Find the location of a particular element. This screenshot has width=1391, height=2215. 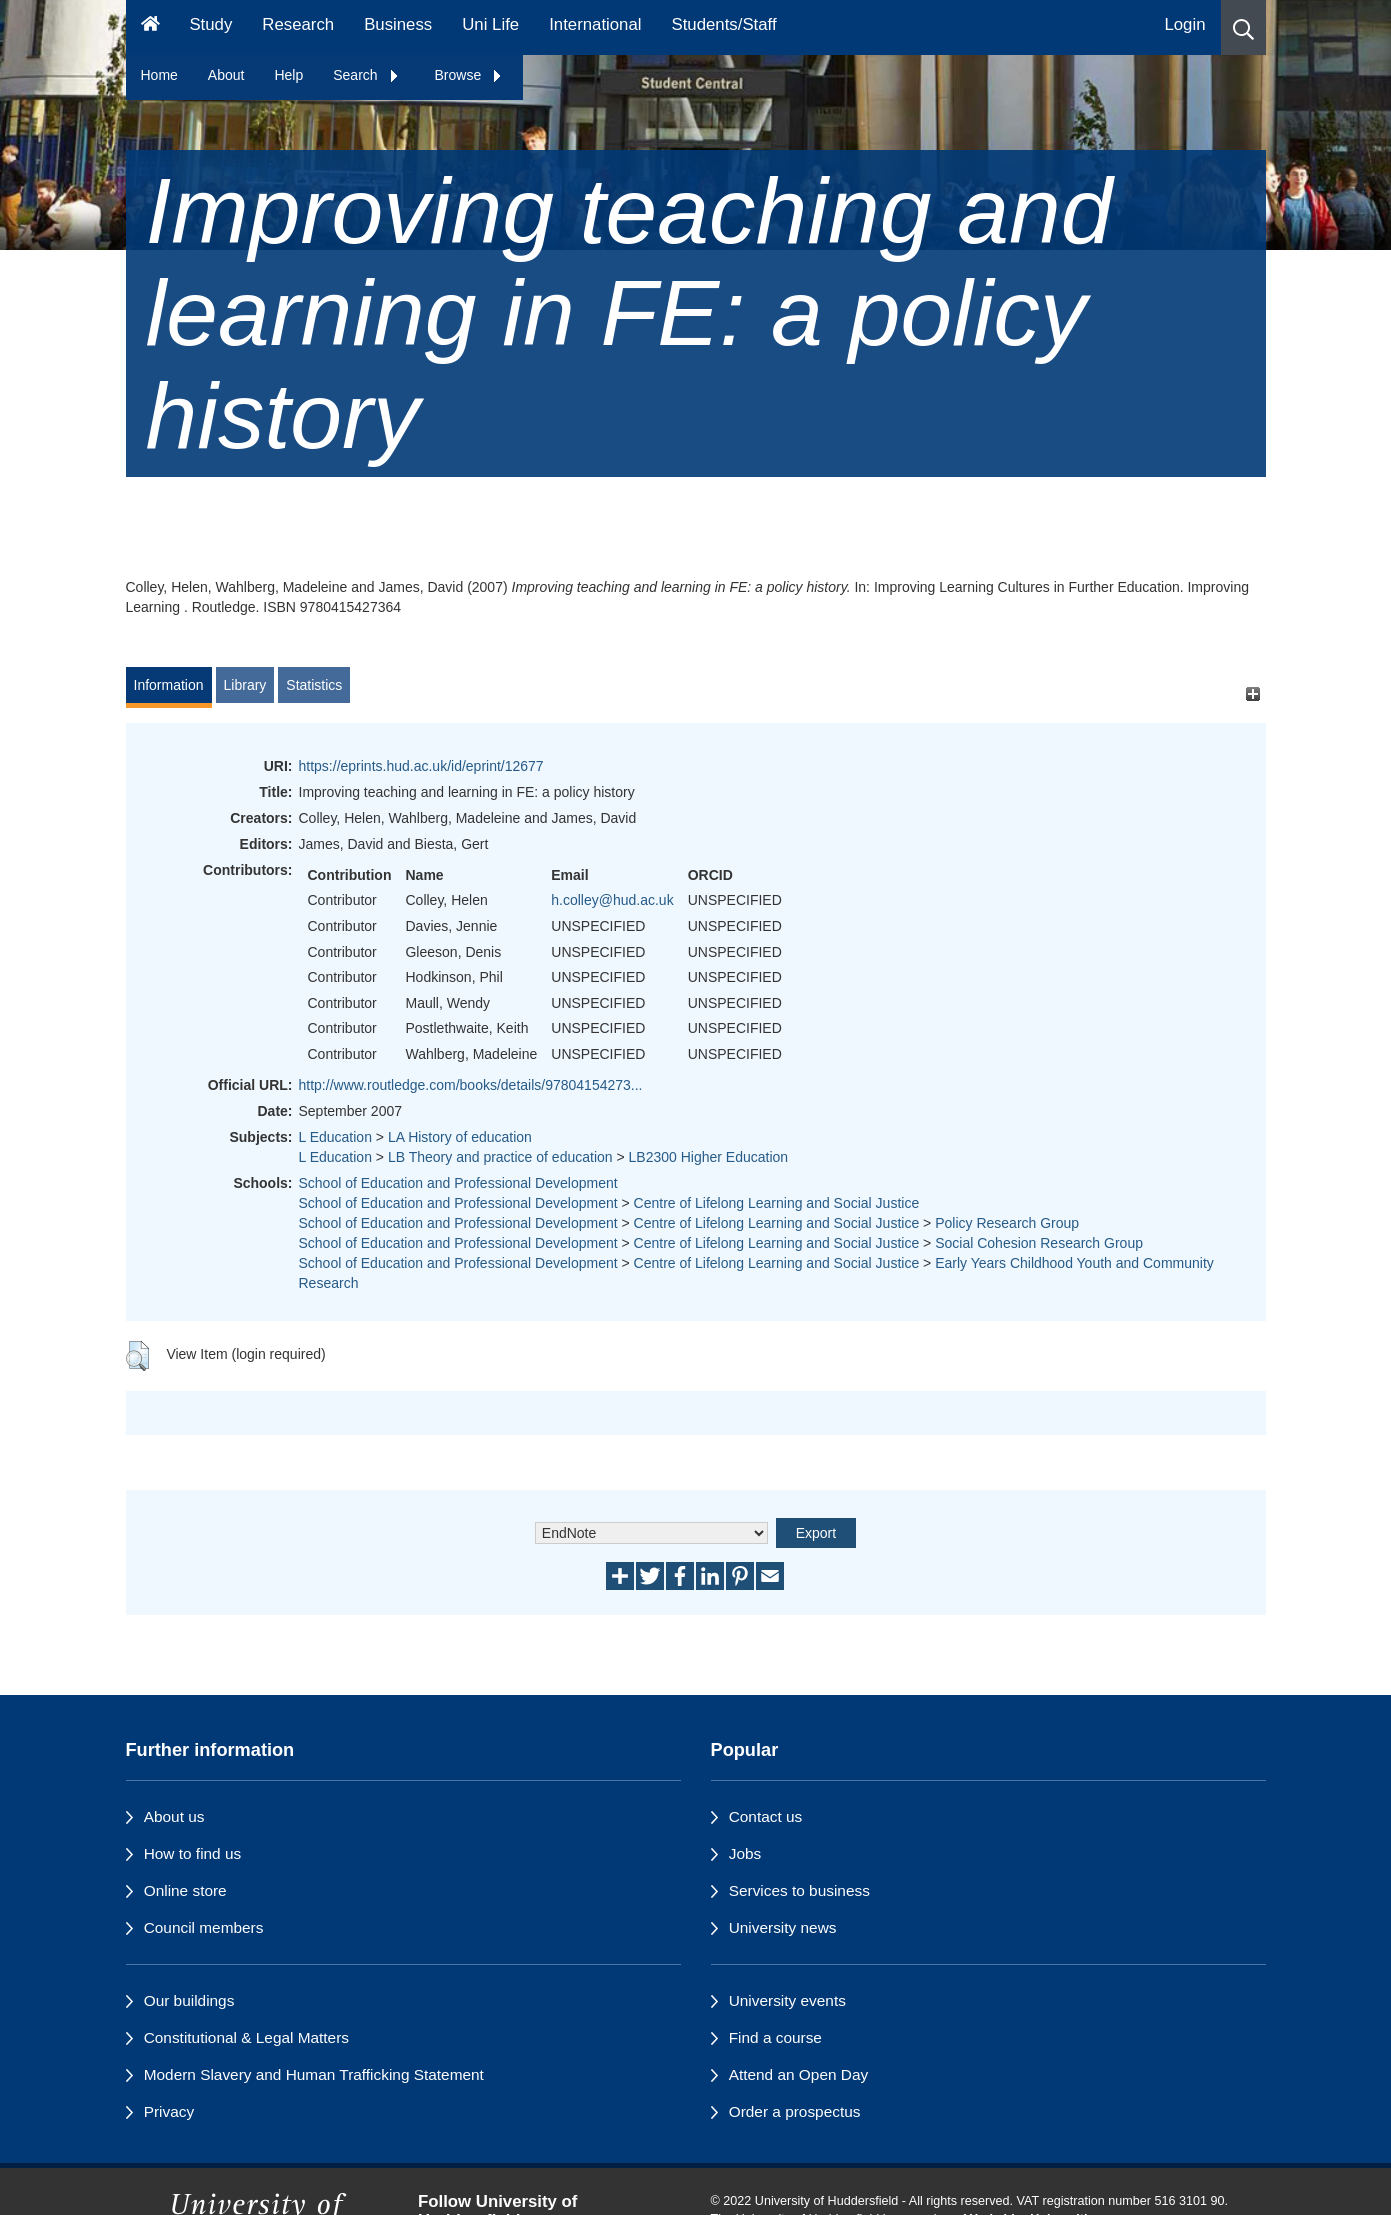

University news is located at coordinates (783, 1927).